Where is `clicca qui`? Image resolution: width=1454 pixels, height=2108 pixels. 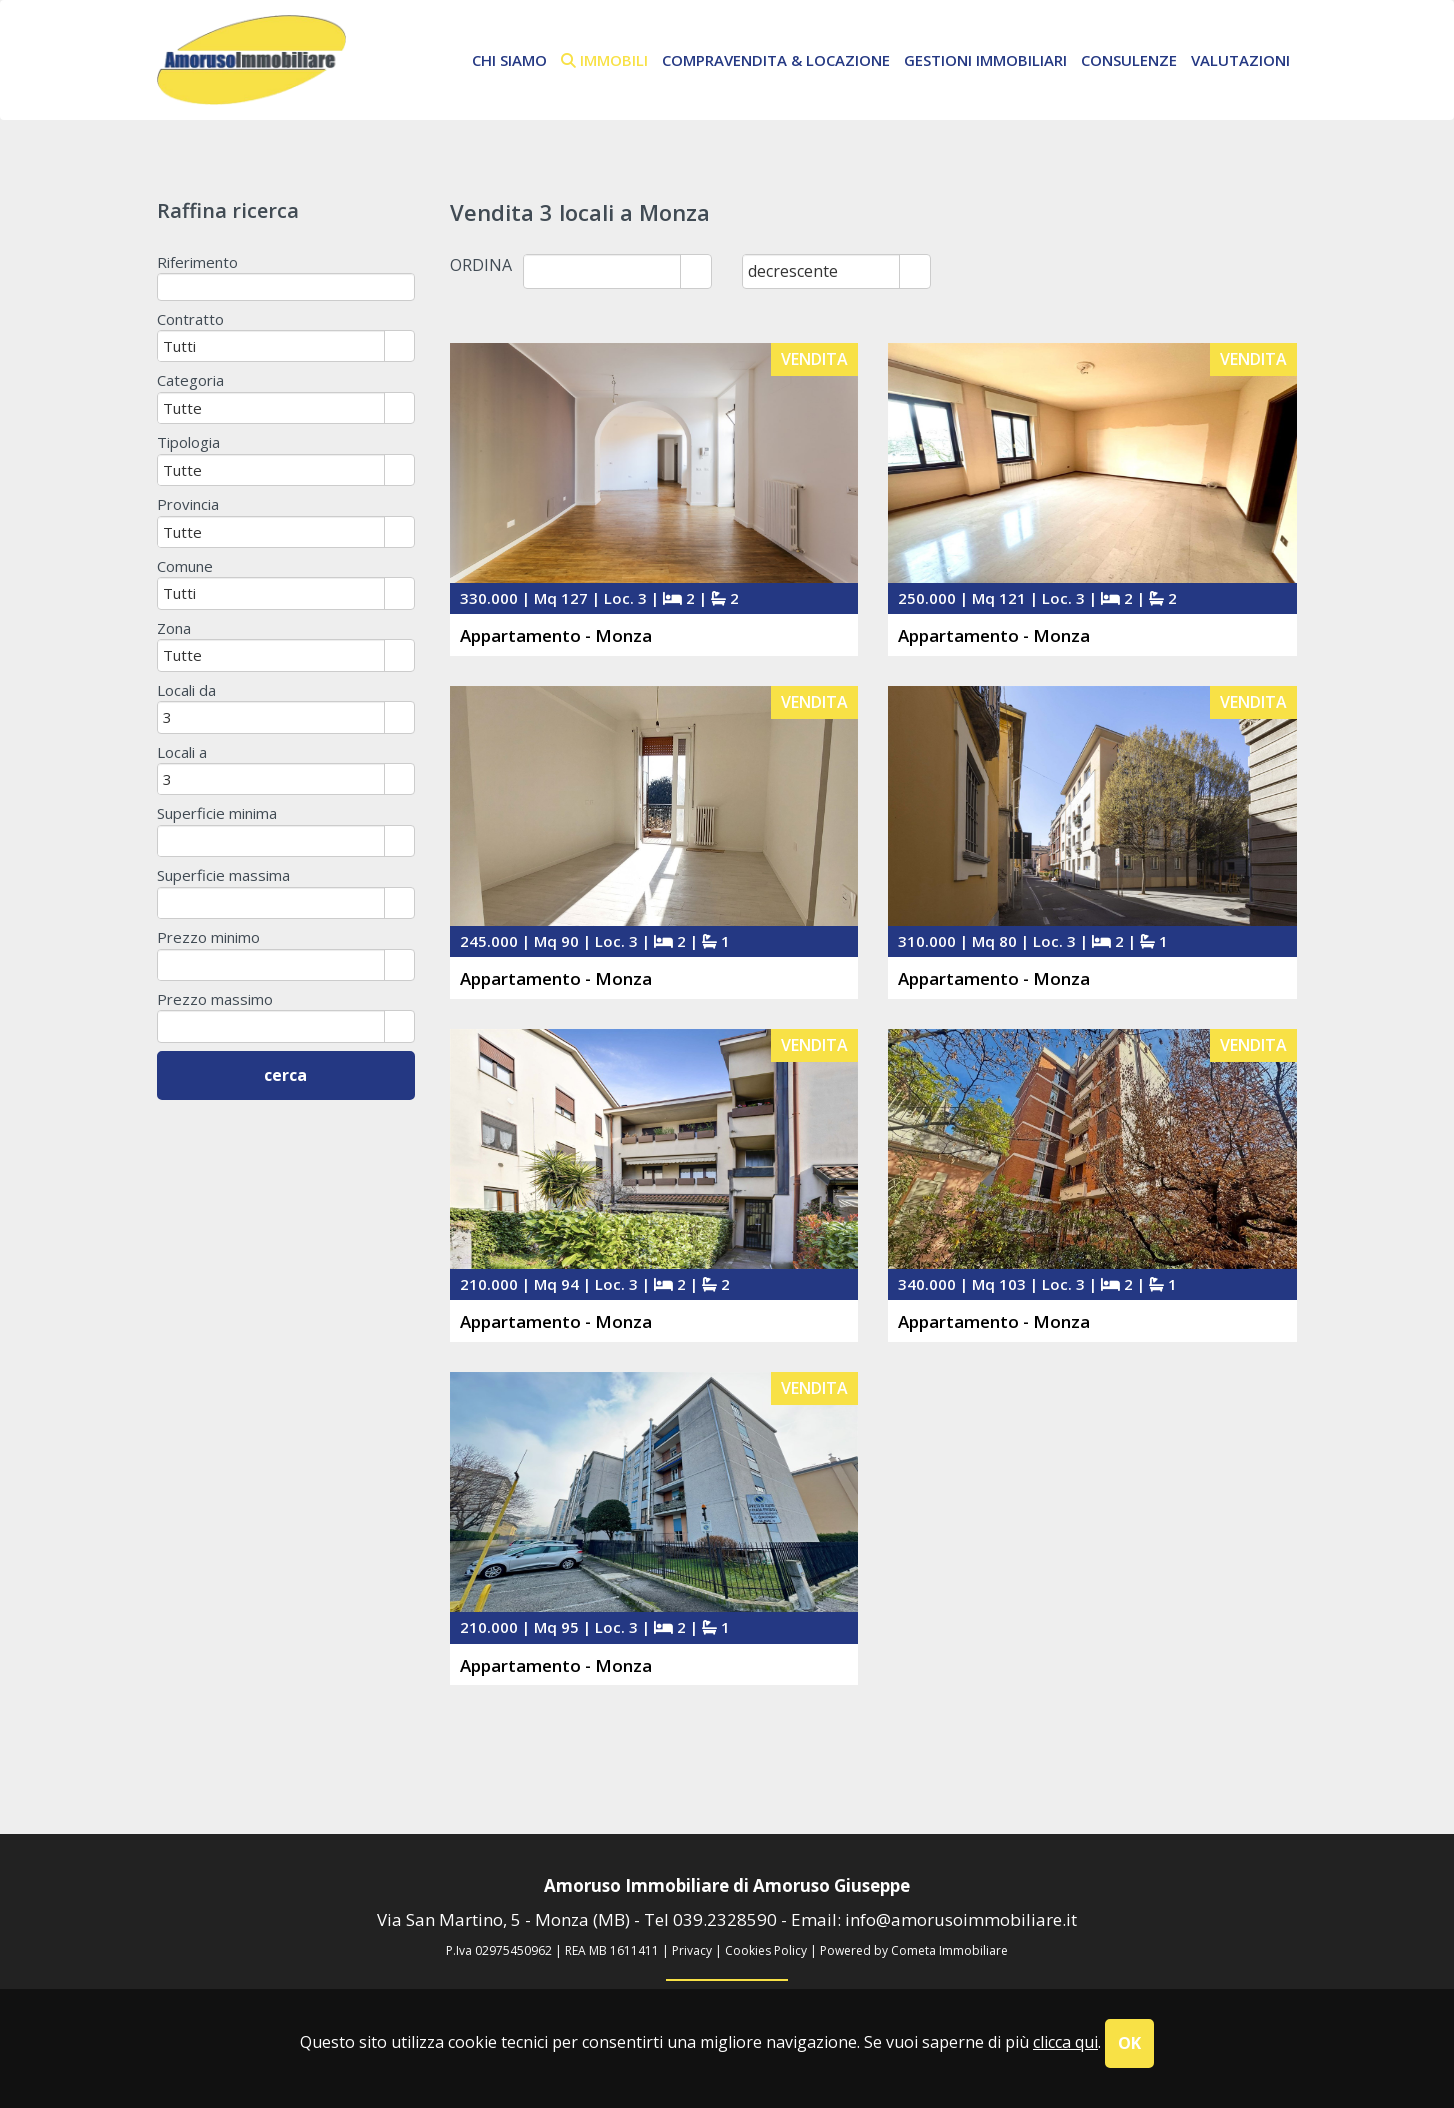 clicca qui is located at coordinates (1065, 2042).